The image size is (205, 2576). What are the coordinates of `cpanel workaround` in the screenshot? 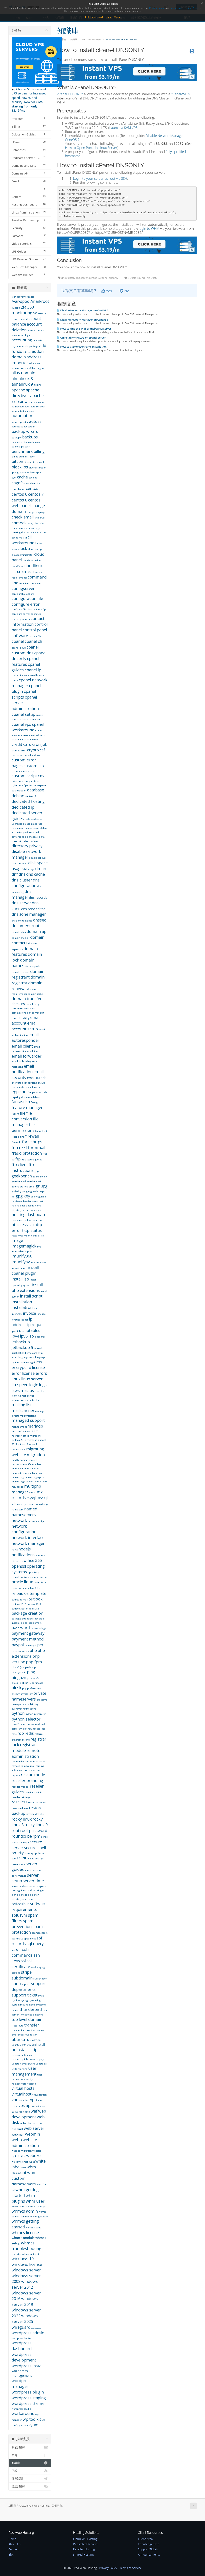 It's located at (28, 727).